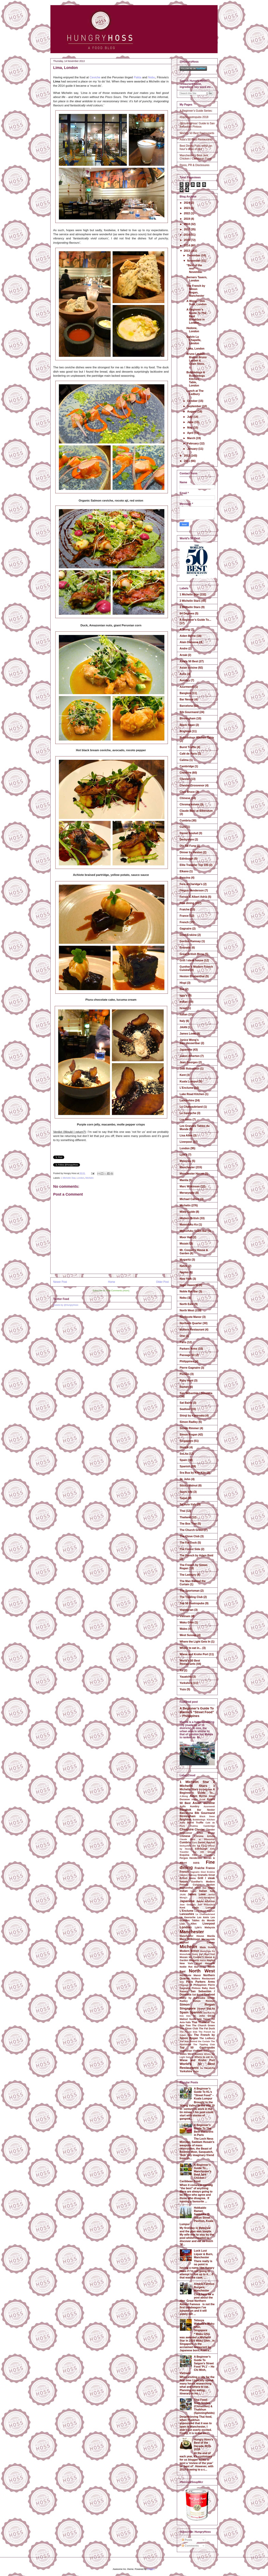 The width and height of the screenshot is (268, 2576). What do you see at coordinates (187, 766) in the screenshot?
I see `Cambridge` at bounding box center [187, 766].